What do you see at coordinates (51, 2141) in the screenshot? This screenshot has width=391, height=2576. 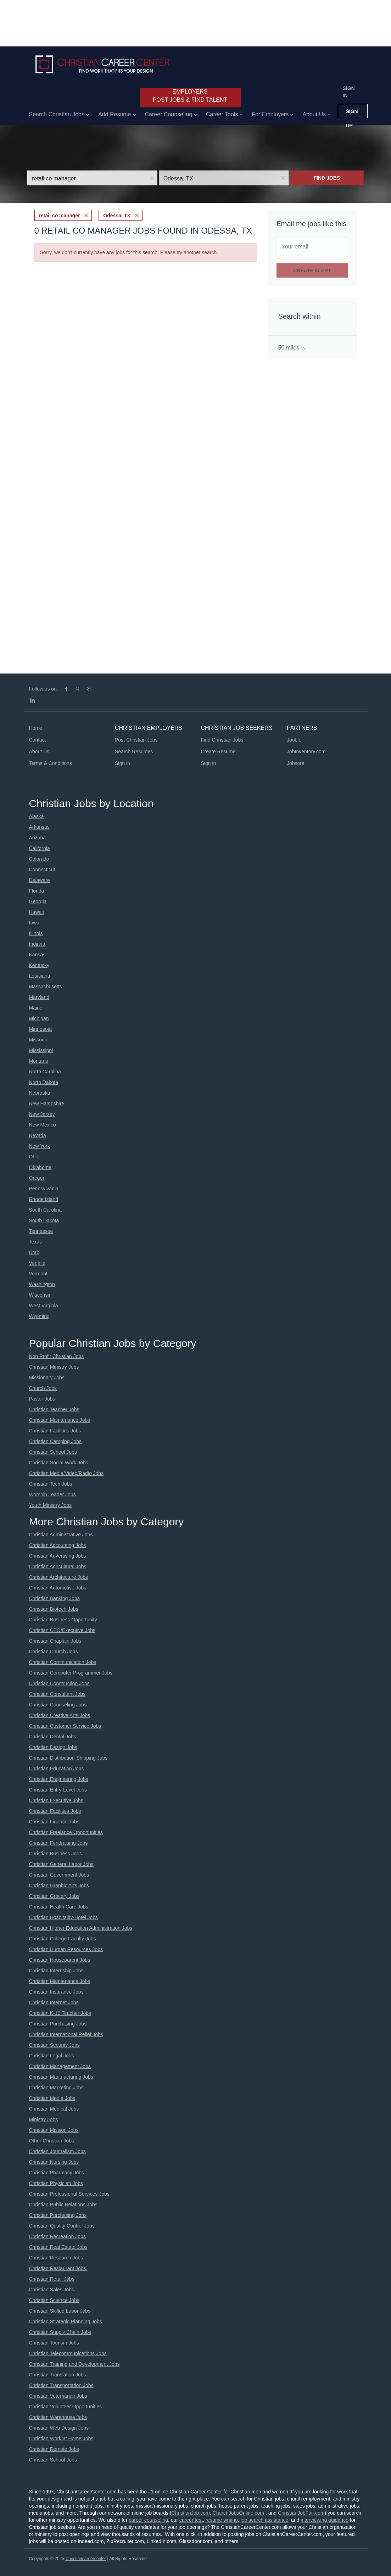 I see `Other Christian Jobs` at bounding box center [51, 2141].